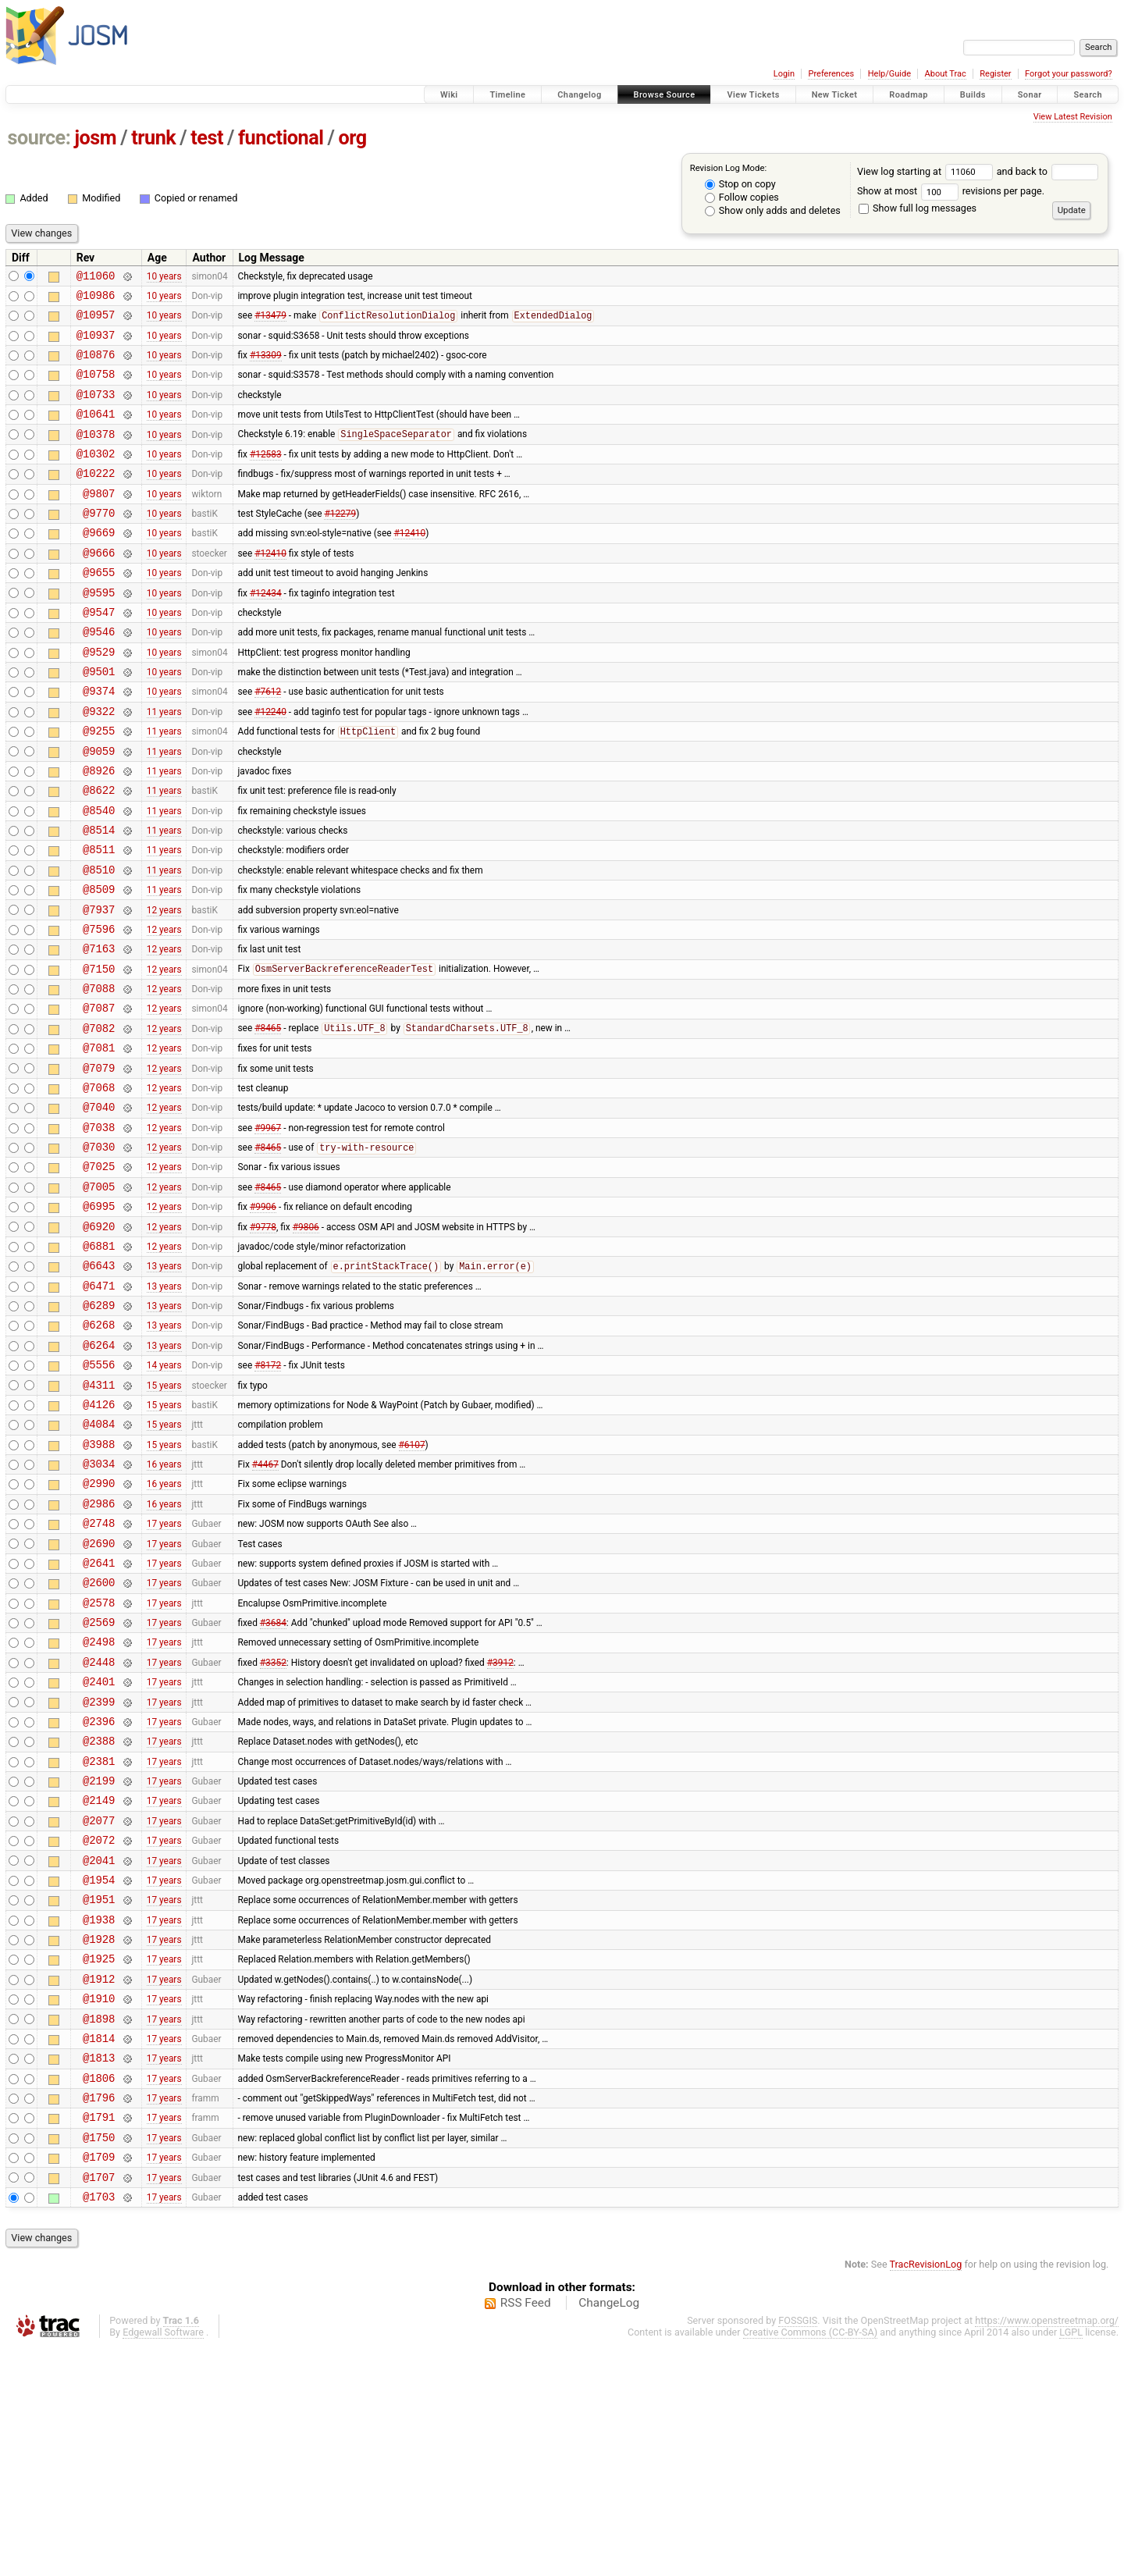 The height and width of the screenshot is (2576, 1124). Describe the element at coordinates (889, 74) in the screenshot. I see `Help/Guide` at that location.